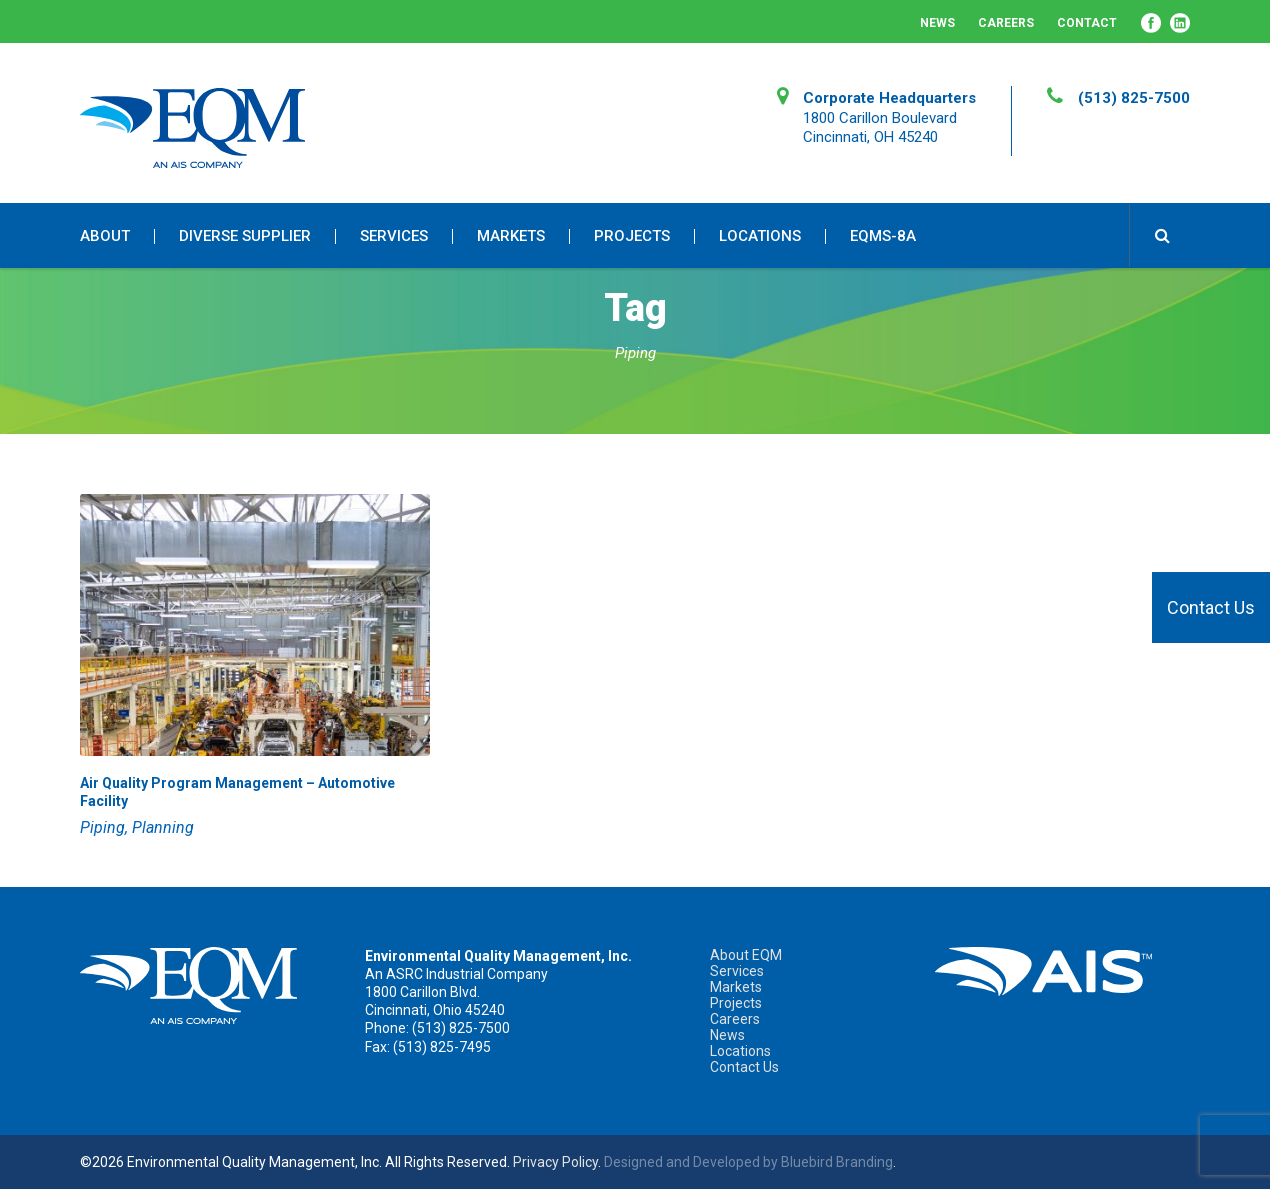  Describe the element at coordinates (163, 827) in the screenshot. I see `Planning` at that location.